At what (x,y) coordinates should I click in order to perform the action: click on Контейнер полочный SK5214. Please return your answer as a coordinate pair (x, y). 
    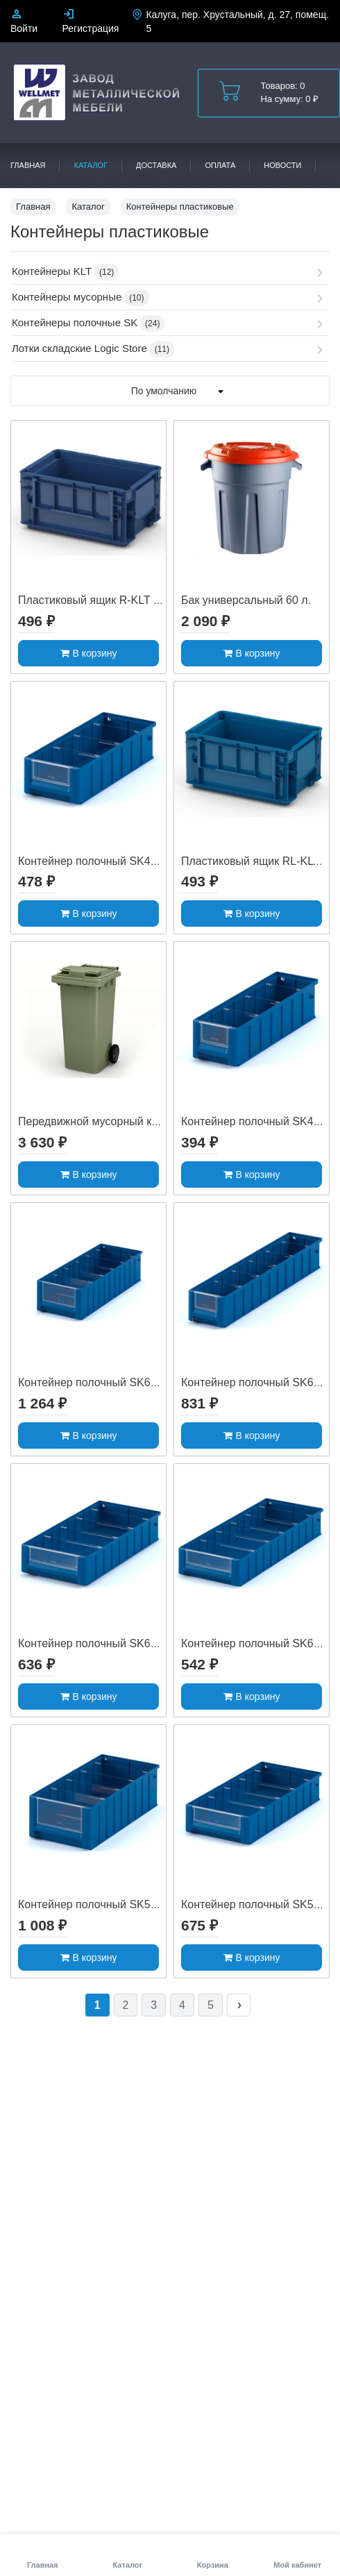
    Looking at the image, I should click on (93, 1904).